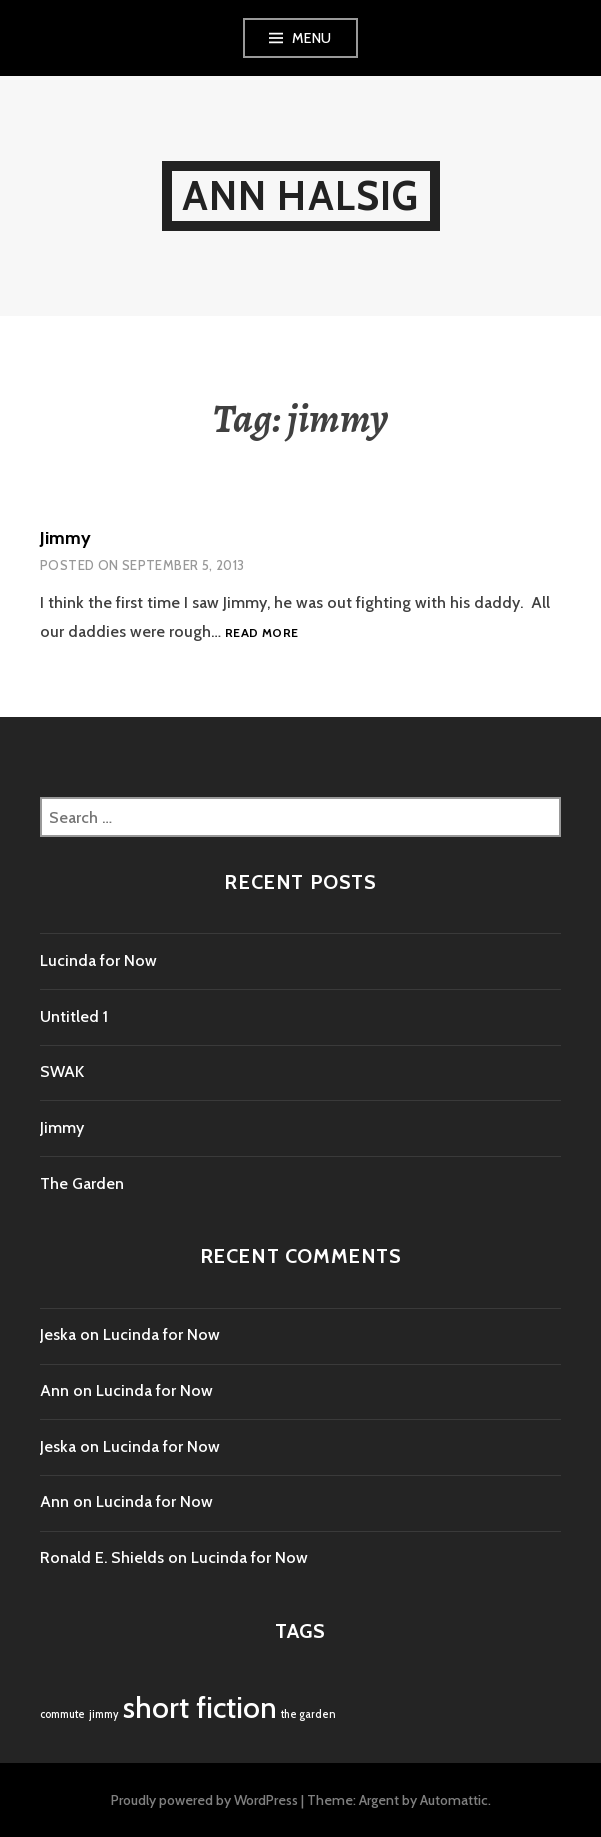  I want to click on The Garden, so click(82, 1183).